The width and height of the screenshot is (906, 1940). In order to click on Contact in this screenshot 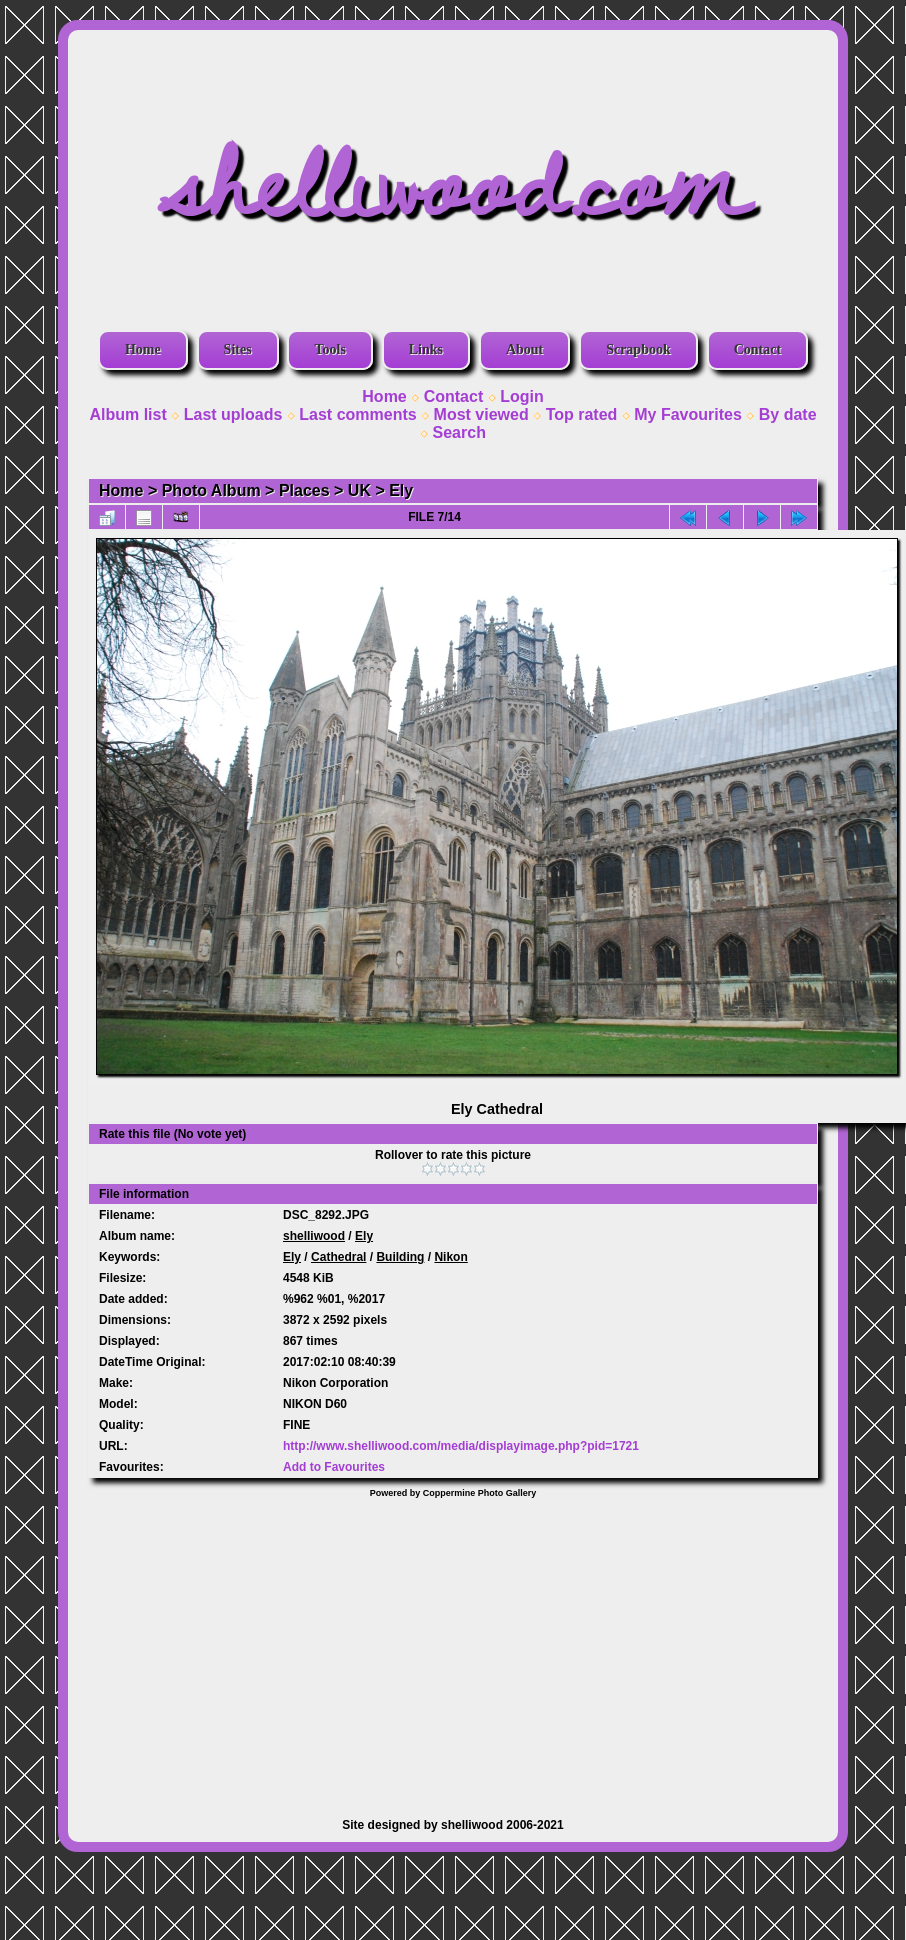, I will do `click(757, 349)`.